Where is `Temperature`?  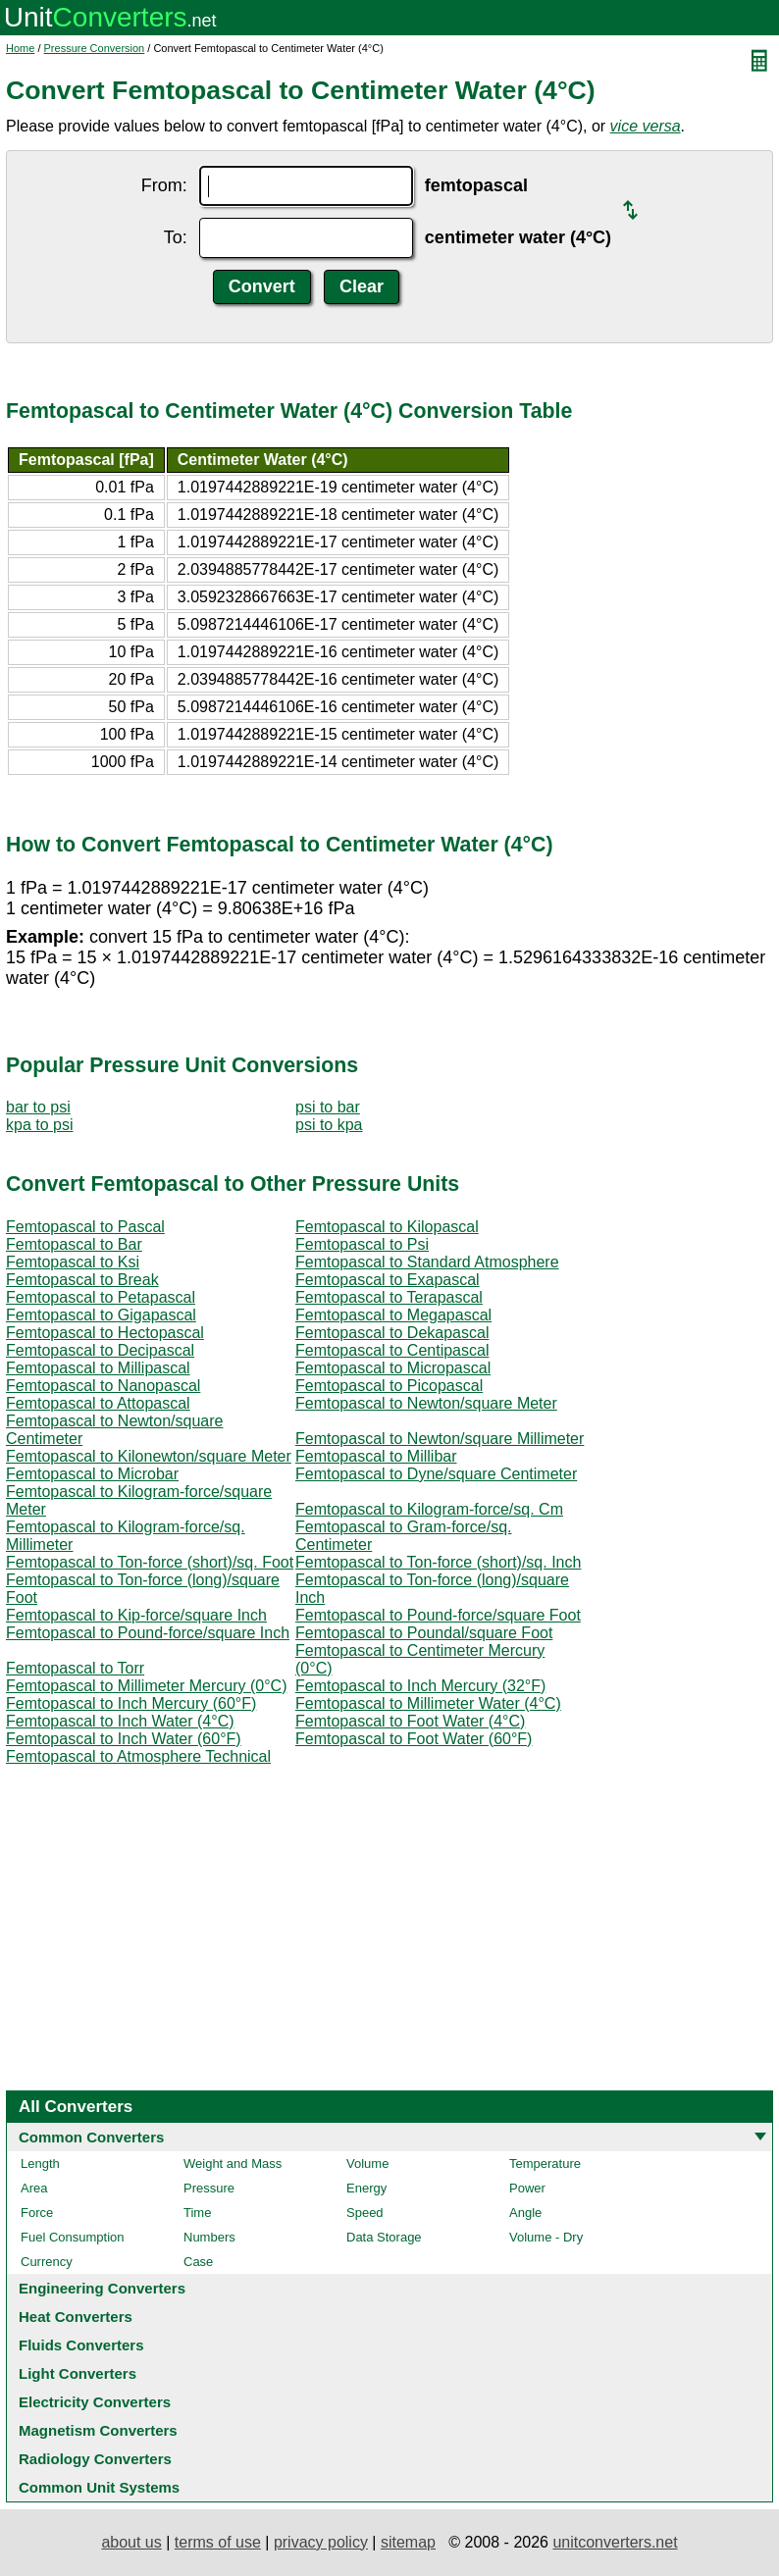 Temperature is located at coordinates (545, 2163).